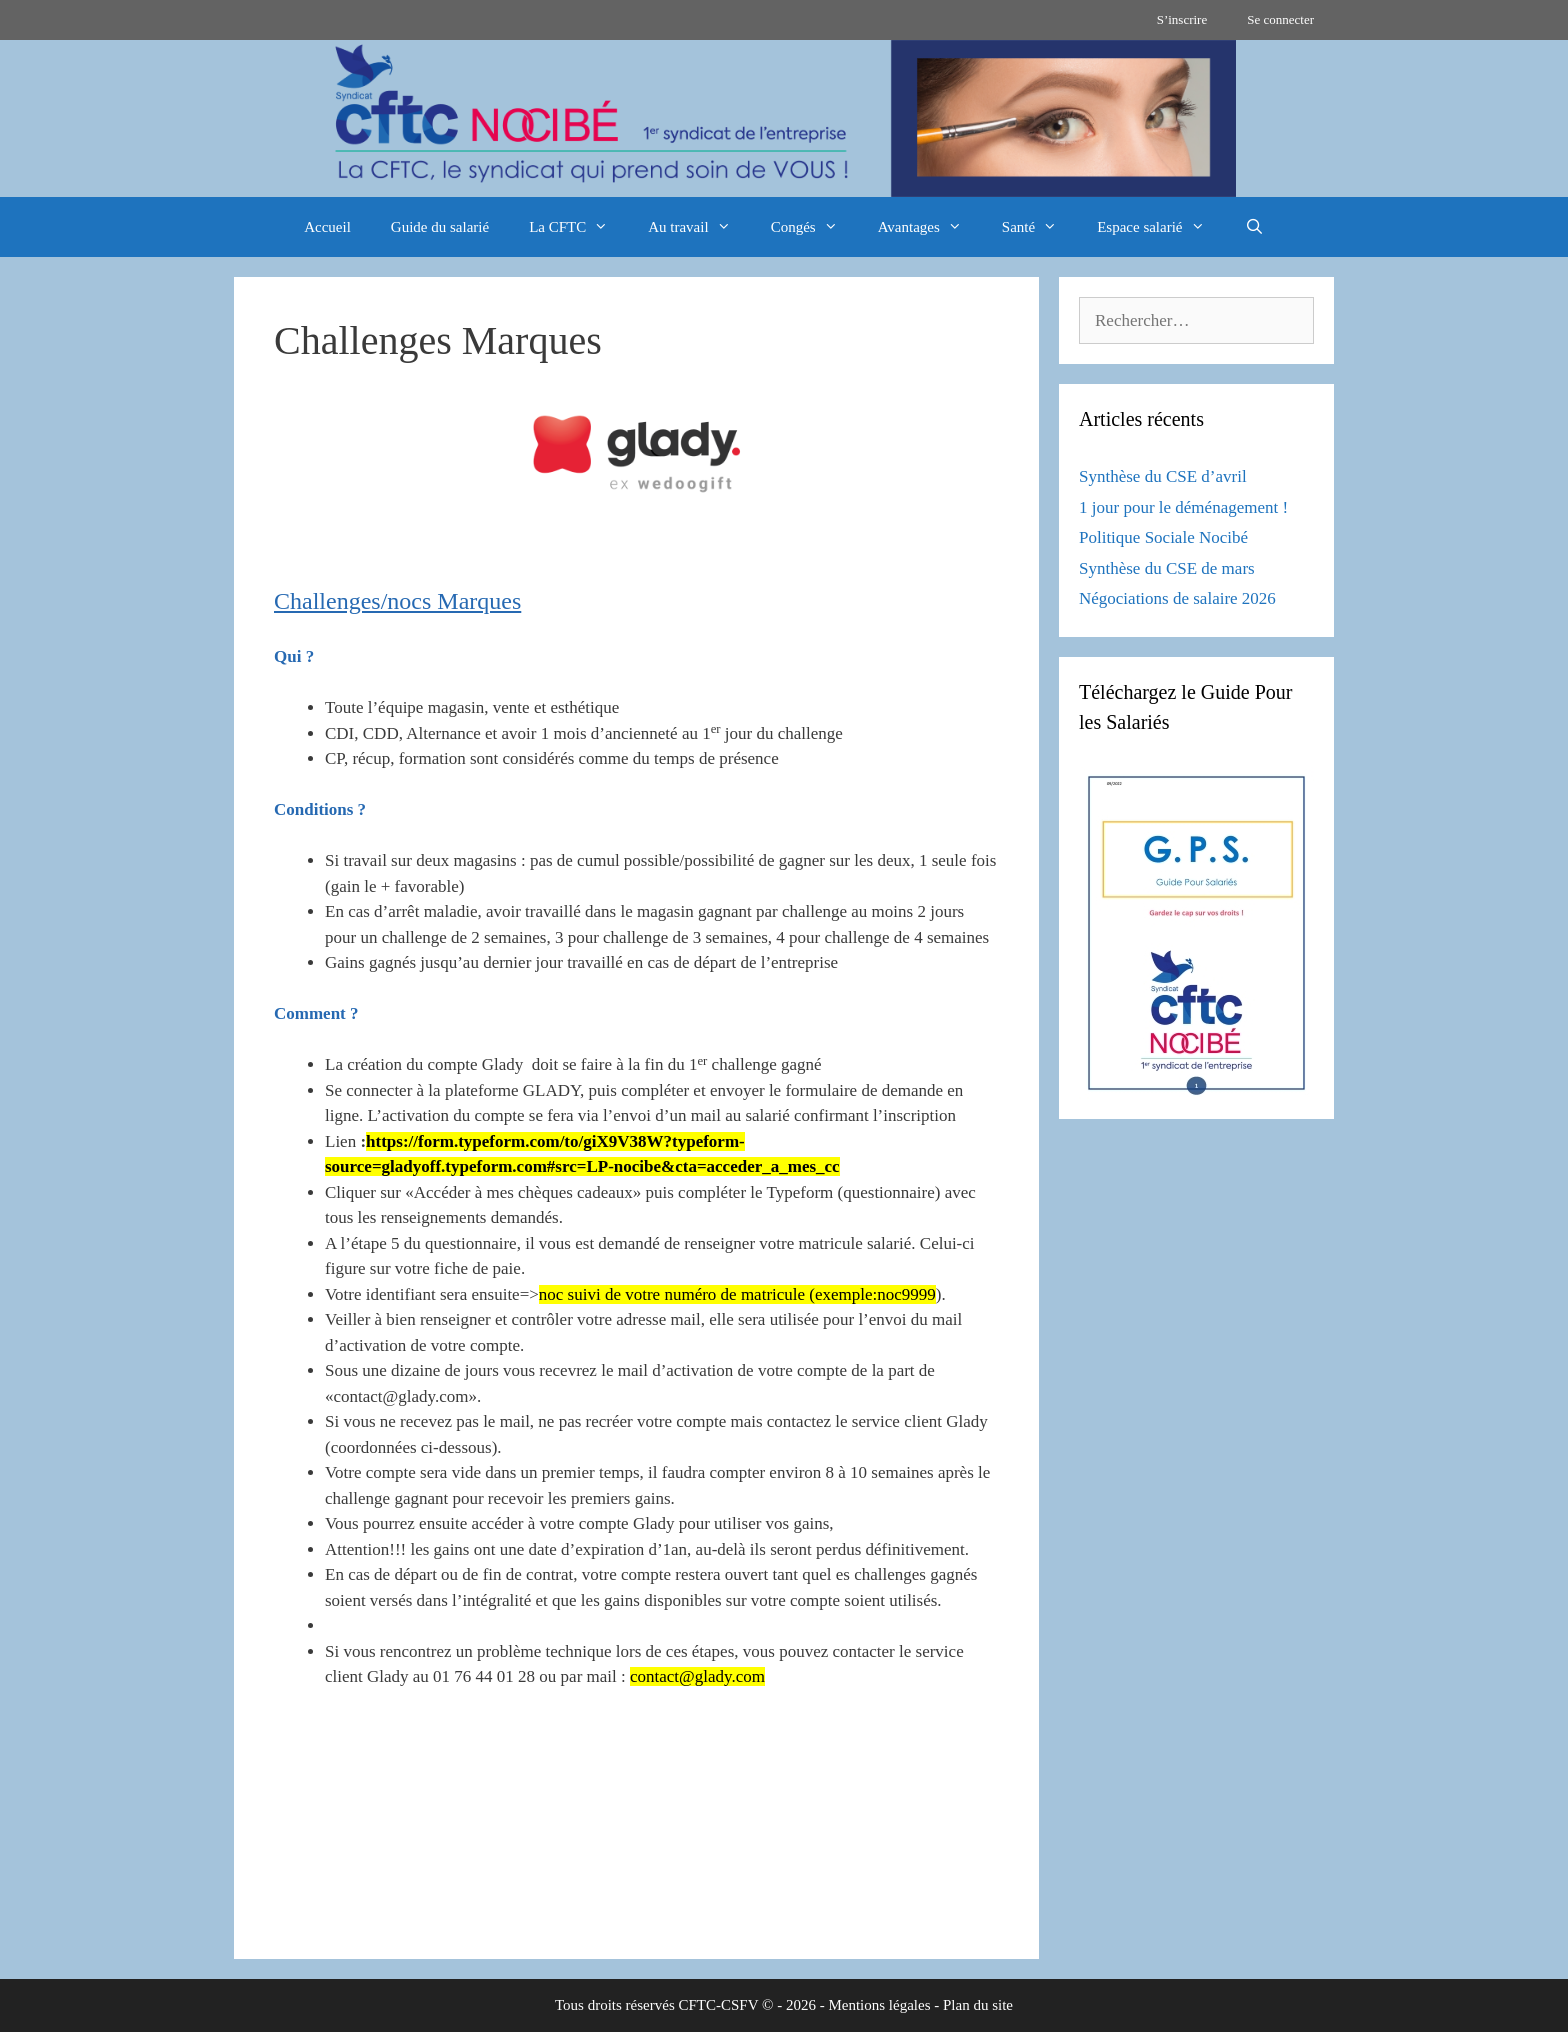  Describe the element at coordinates (1177, 598) in the screenshot. I see `Négociations de salaire 2026` at that location.